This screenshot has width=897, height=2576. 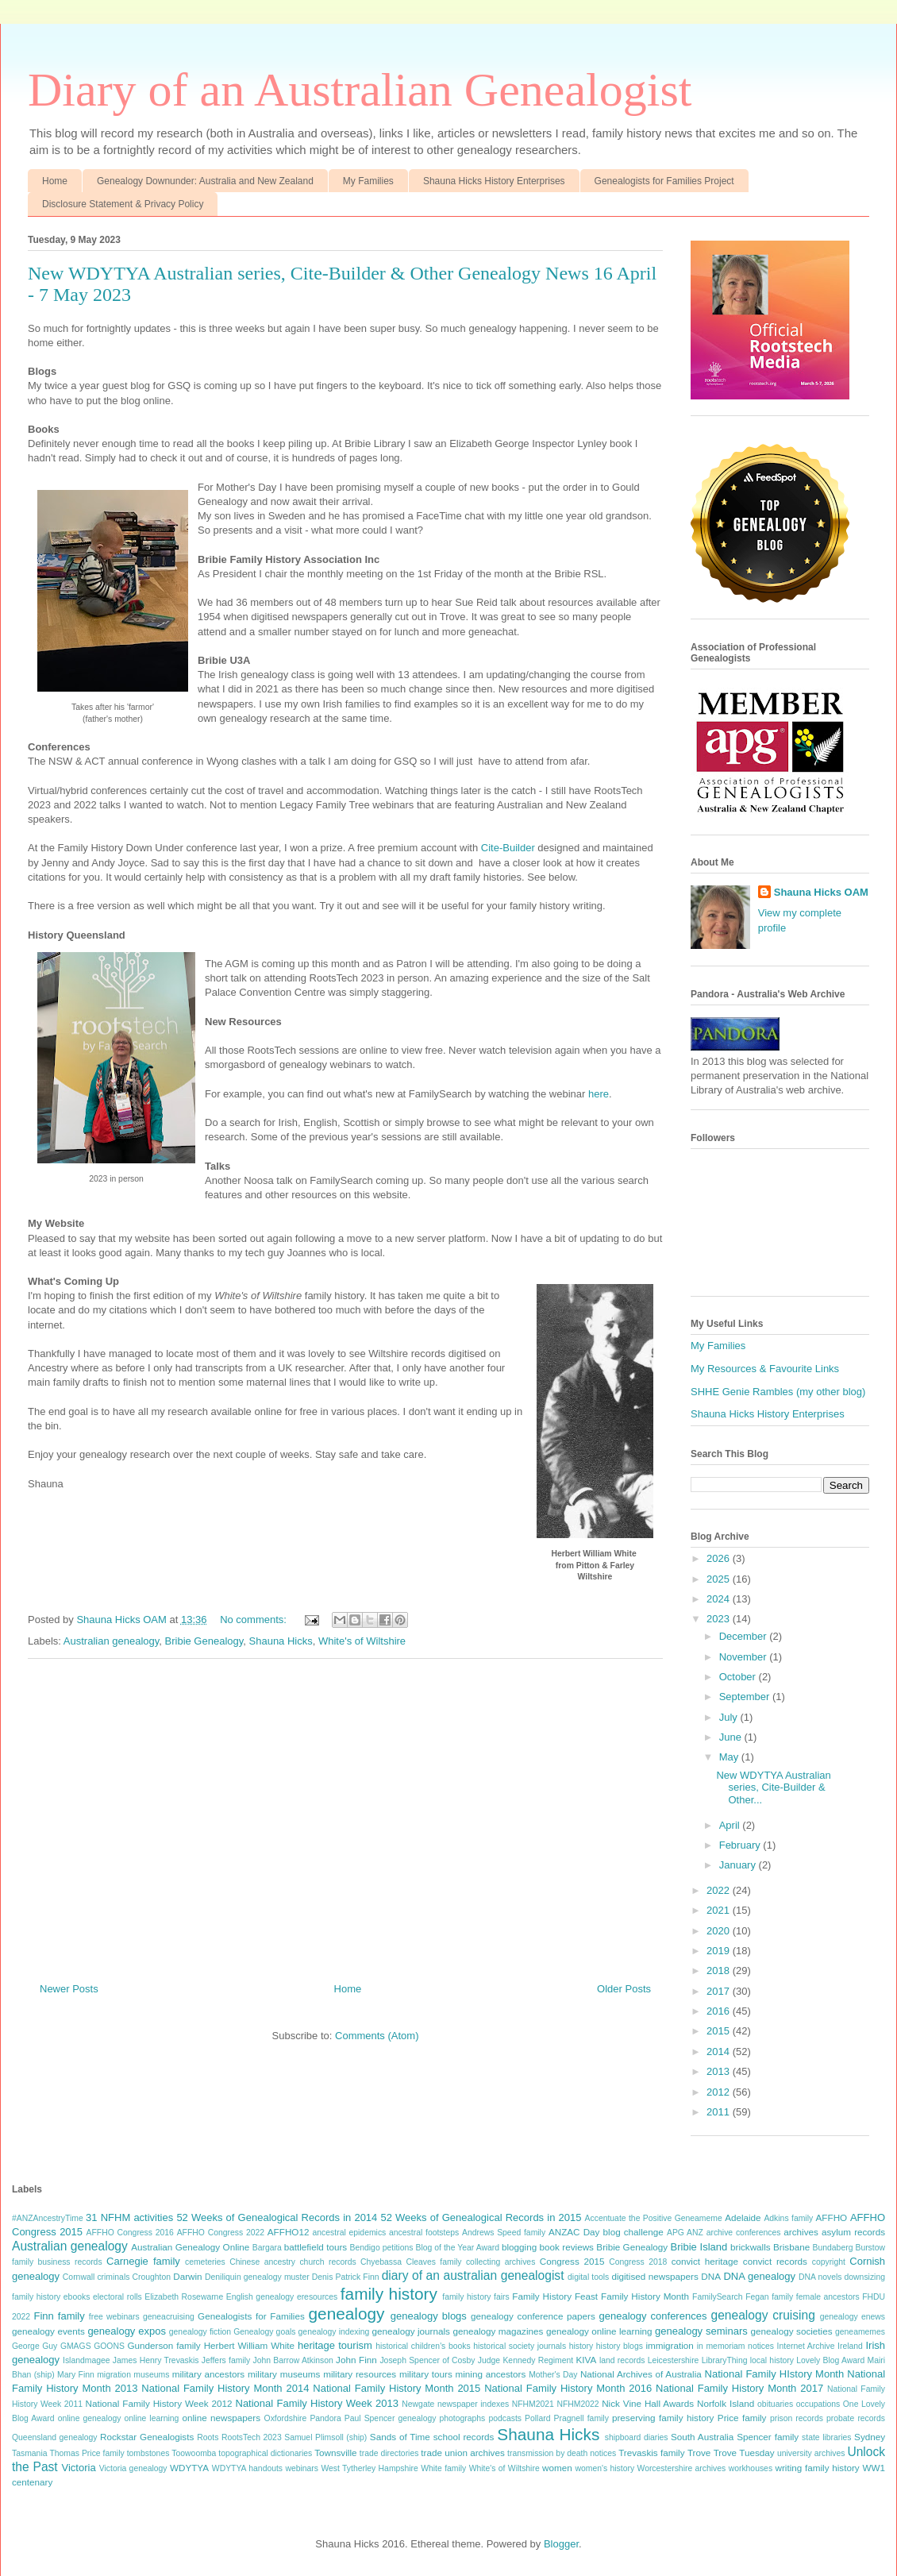 I want to click on 2013, so click(x=719, y=2071).